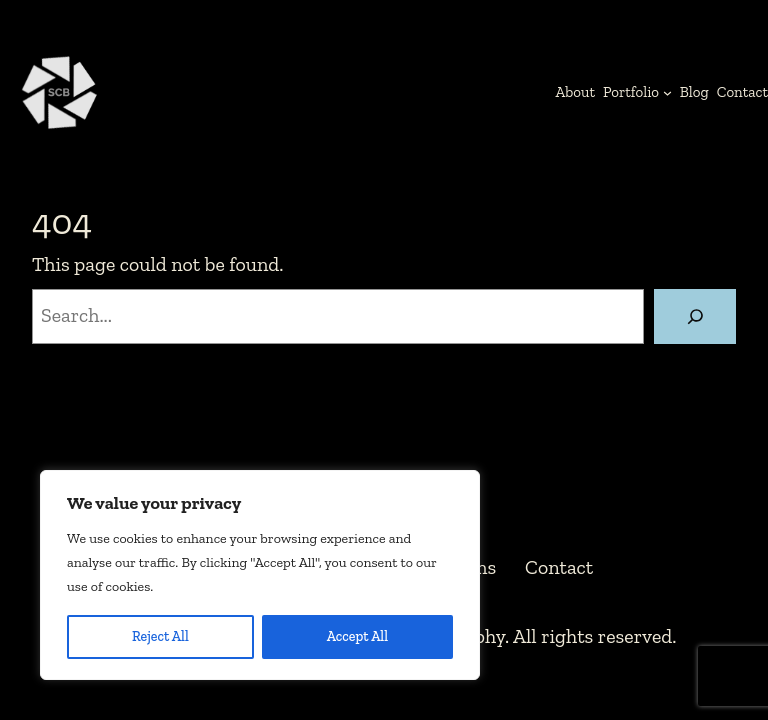 The image size is (768, 720). What do you see at coordinates (260, 575) in the screenshot?
I see `[region]` at bounding box center [260, 575].